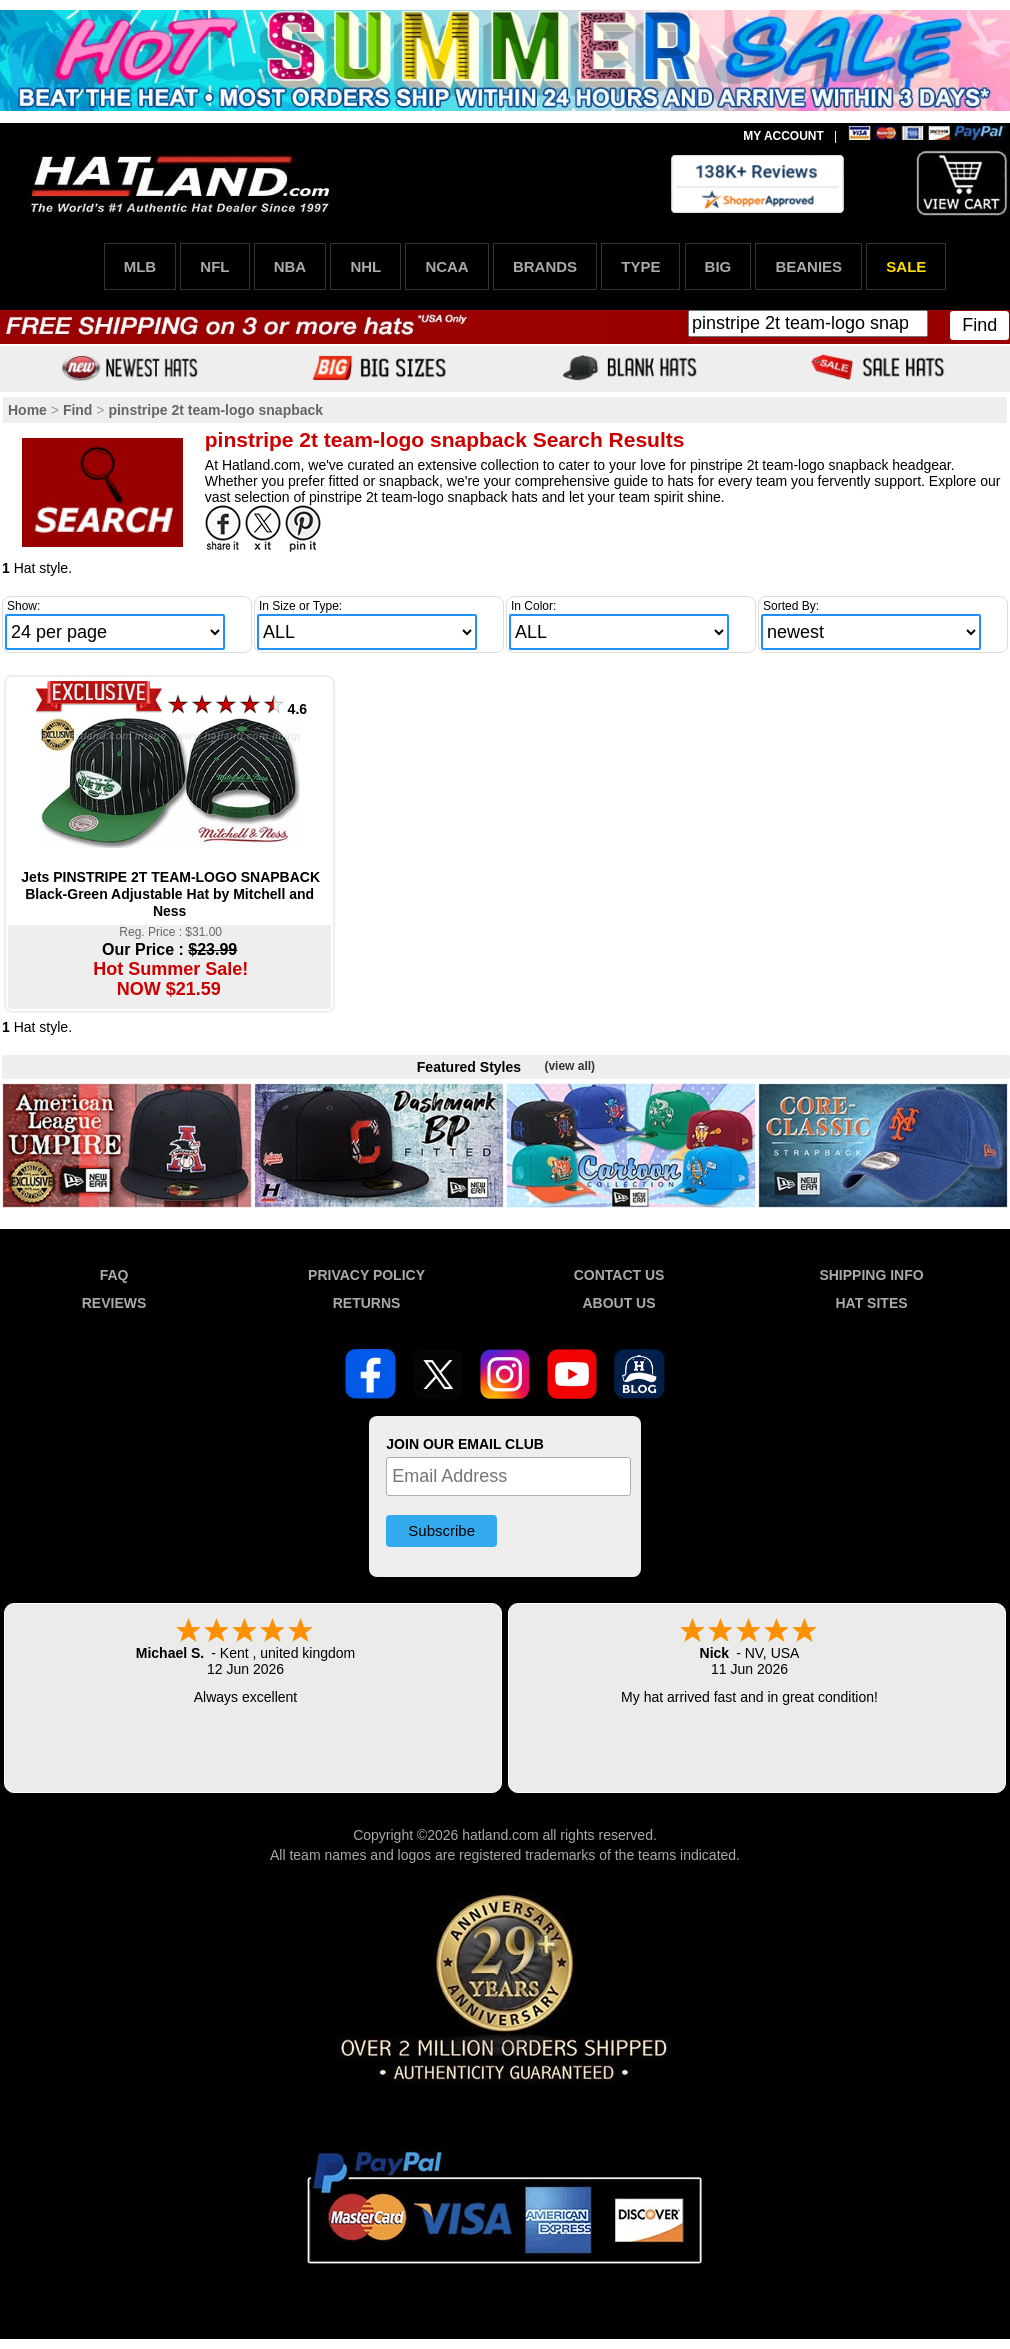  I want to click on ABOUT US, so click(618, 1303).